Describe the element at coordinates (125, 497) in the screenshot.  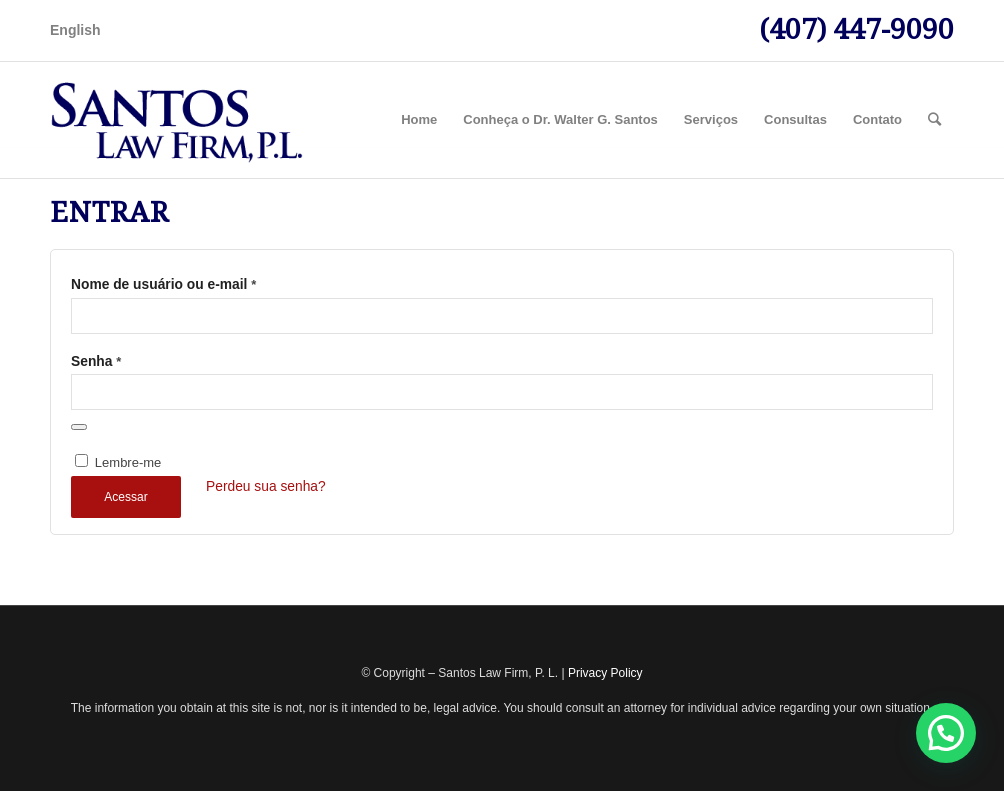
I see `Acessar` at that location.